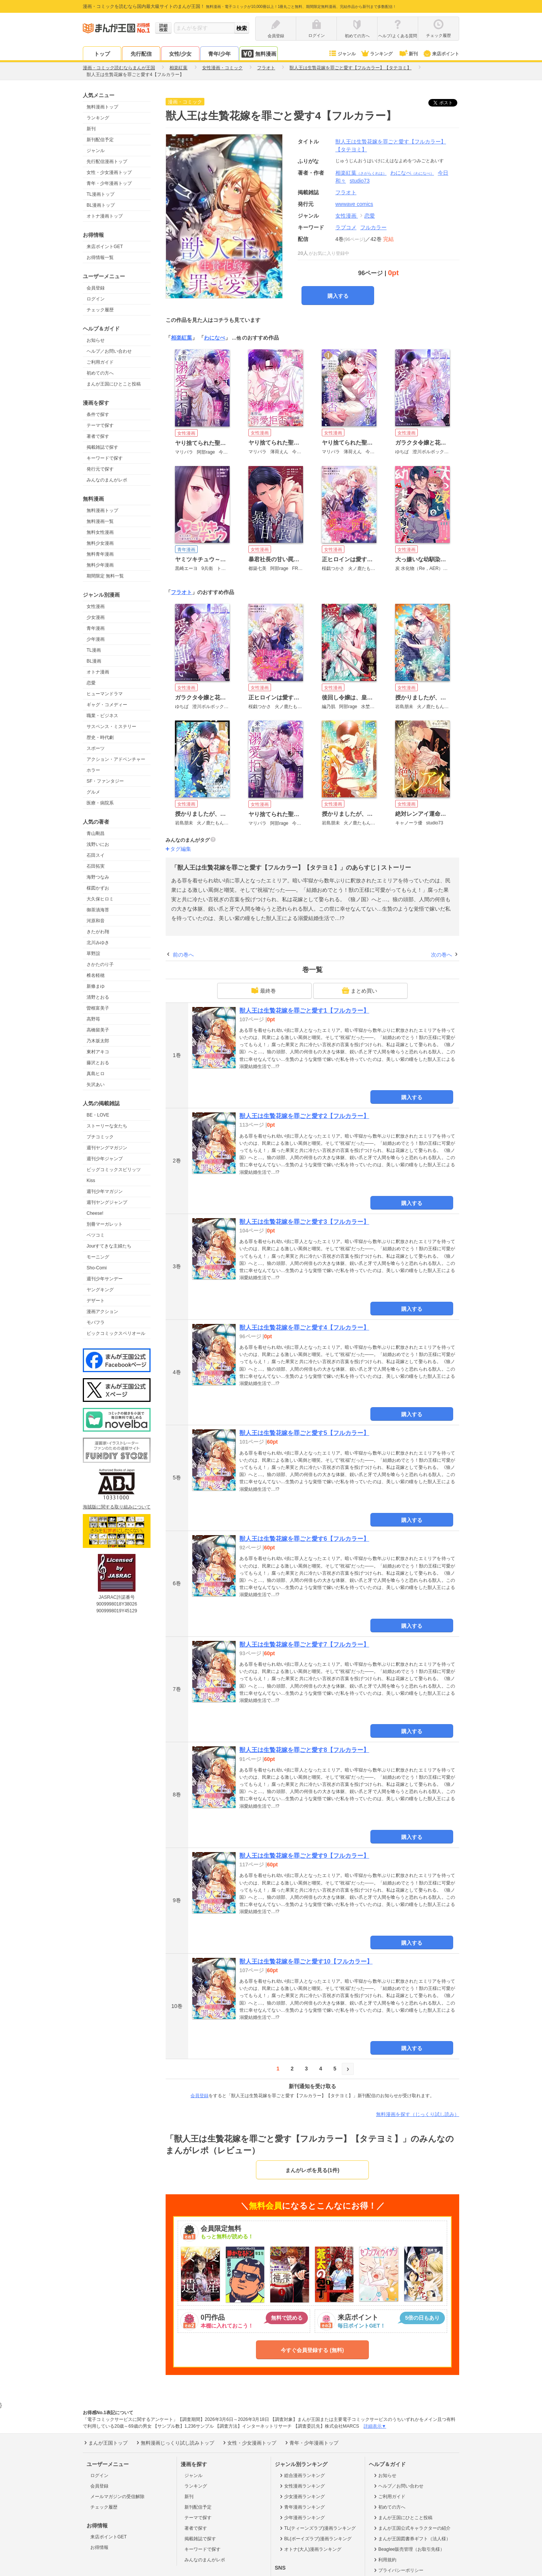 The height and width of the screenshot is (2576, 542). Describe the element at coordinates (117, 1507) in the screenshot. I see `海賊版に関する取り組みについて` at that location.